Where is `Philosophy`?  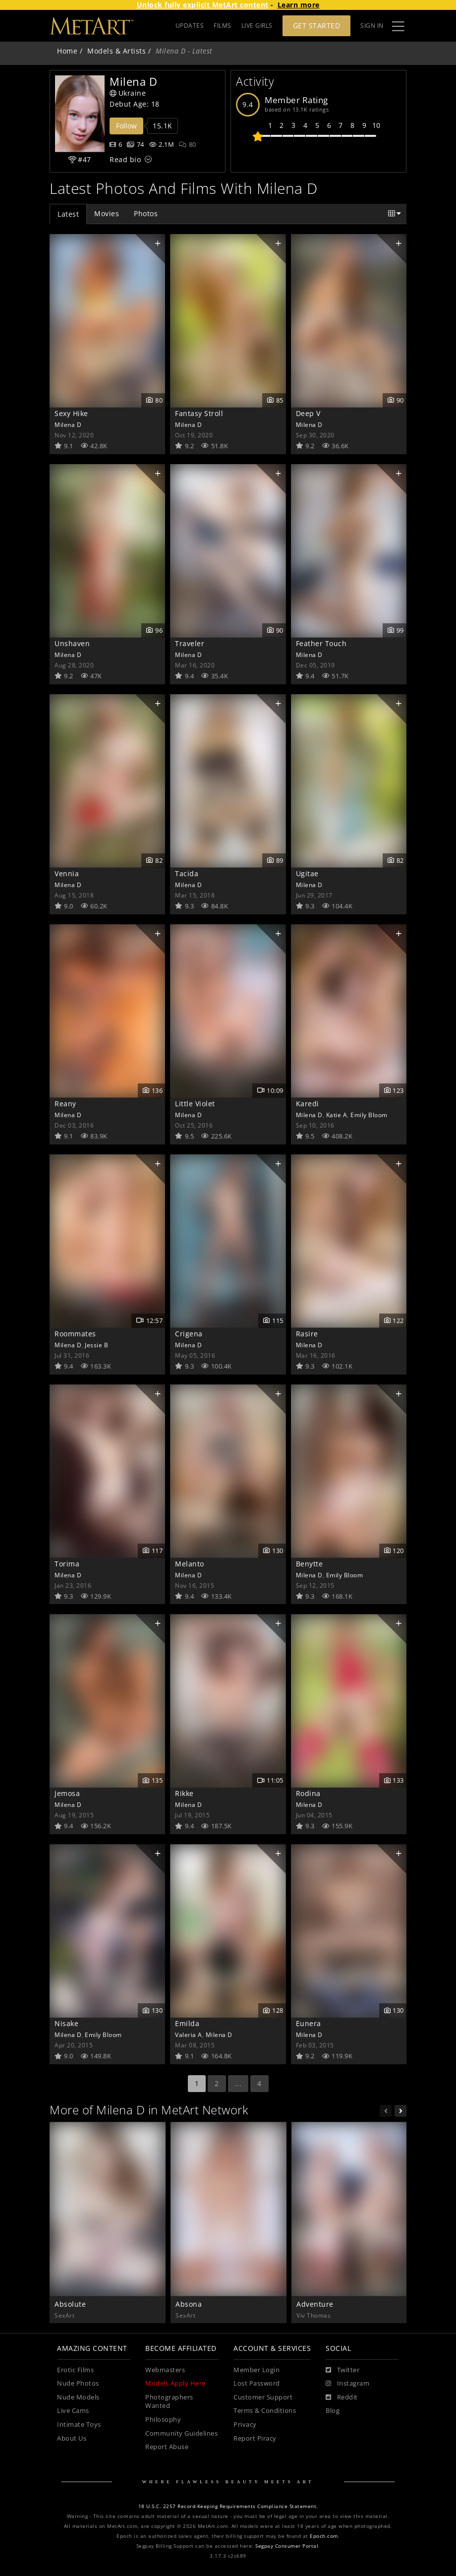 Philosophy is located at coordinates (163, 2419).